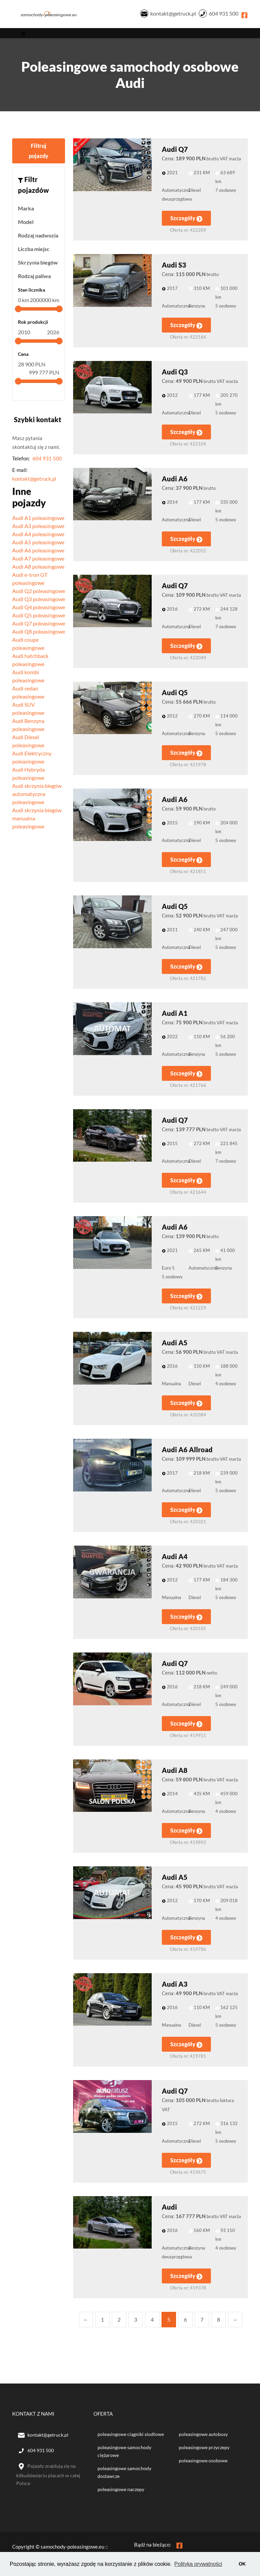 The image size is (260, 2576). Describe the element at coordinates (38, 608) in the screenshot. I see `Audi Q4 poleasingowe` at that location.